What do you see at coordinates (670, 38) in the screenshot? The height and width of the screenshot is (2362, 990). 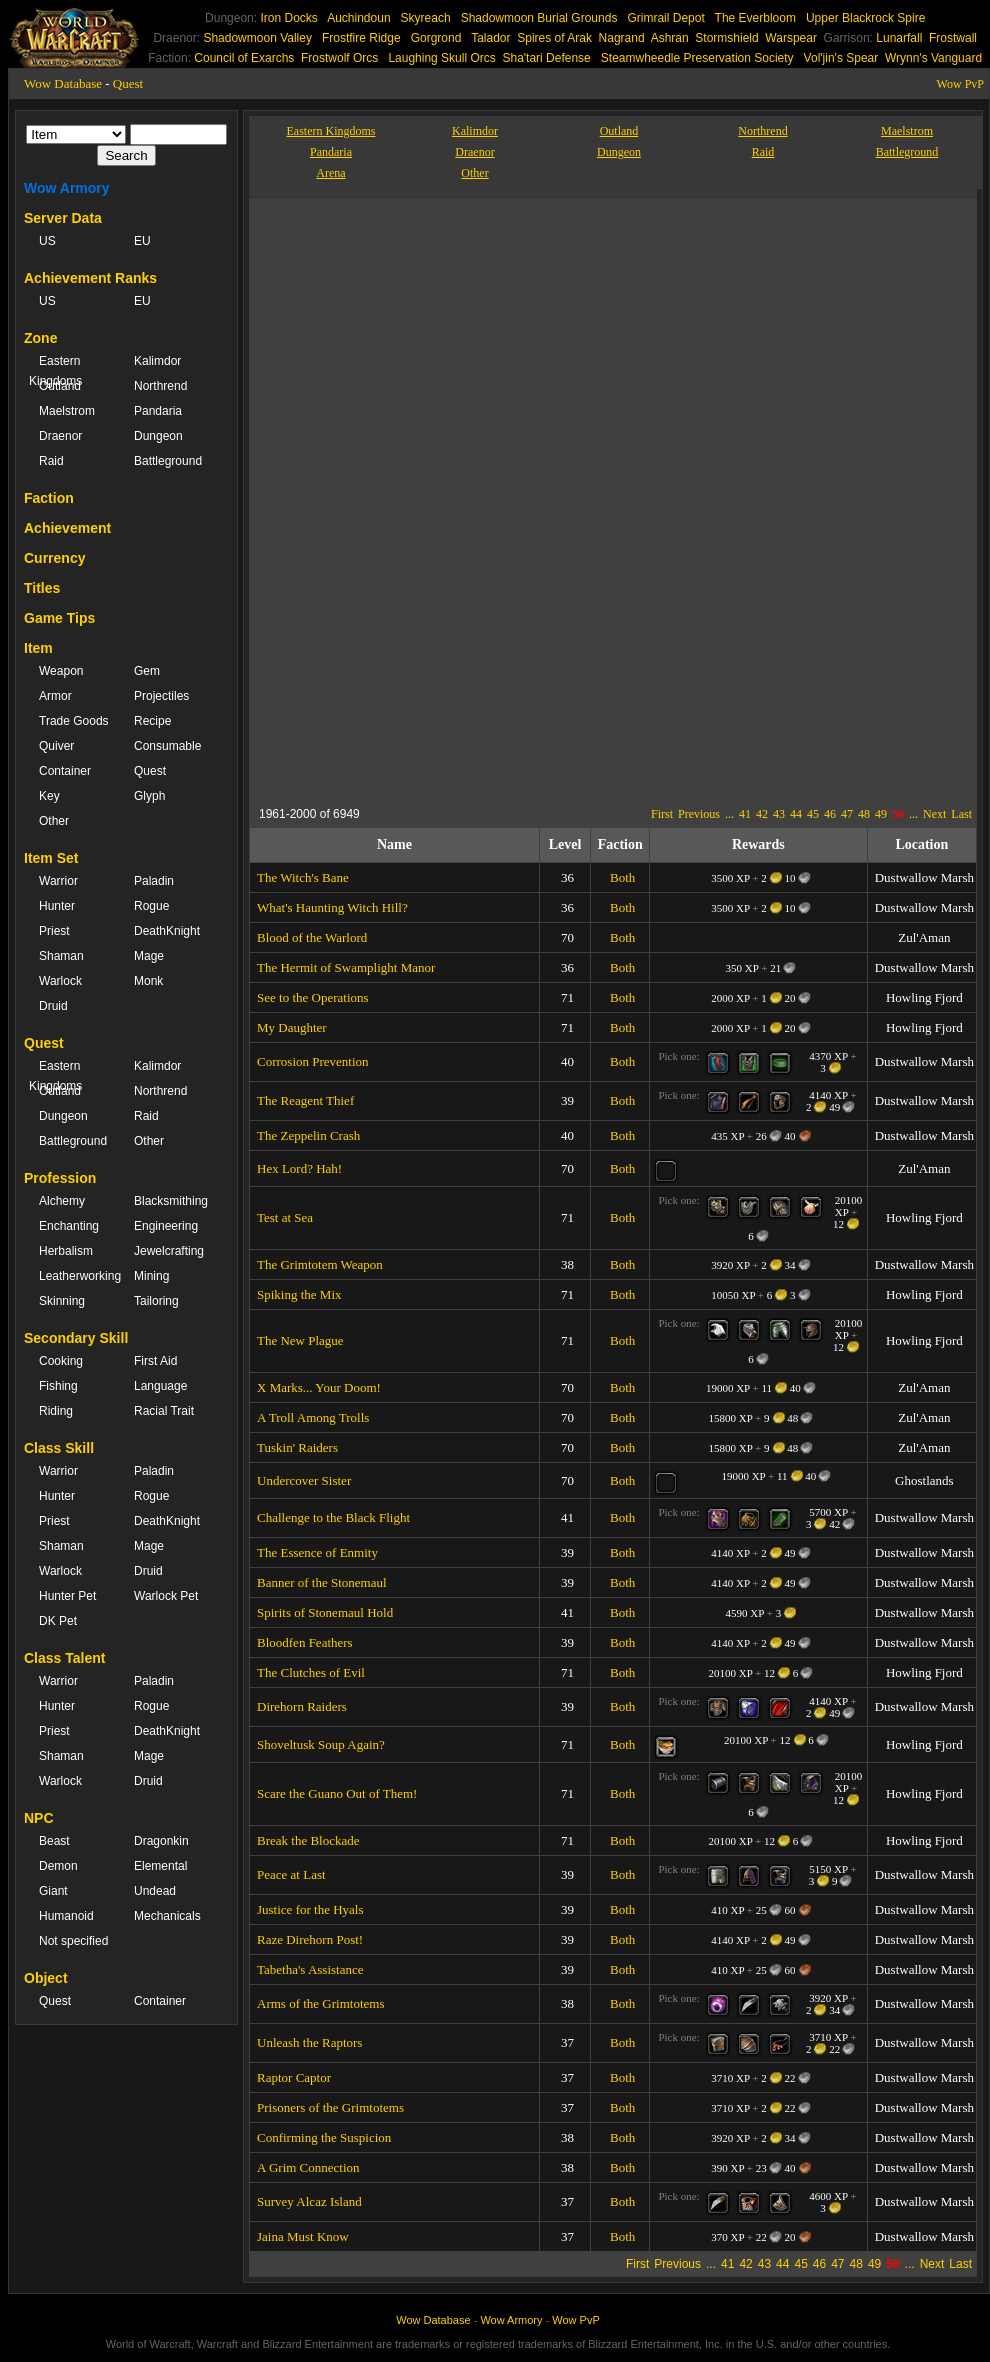 I see `Ashran` at bounding box center [670, 38].